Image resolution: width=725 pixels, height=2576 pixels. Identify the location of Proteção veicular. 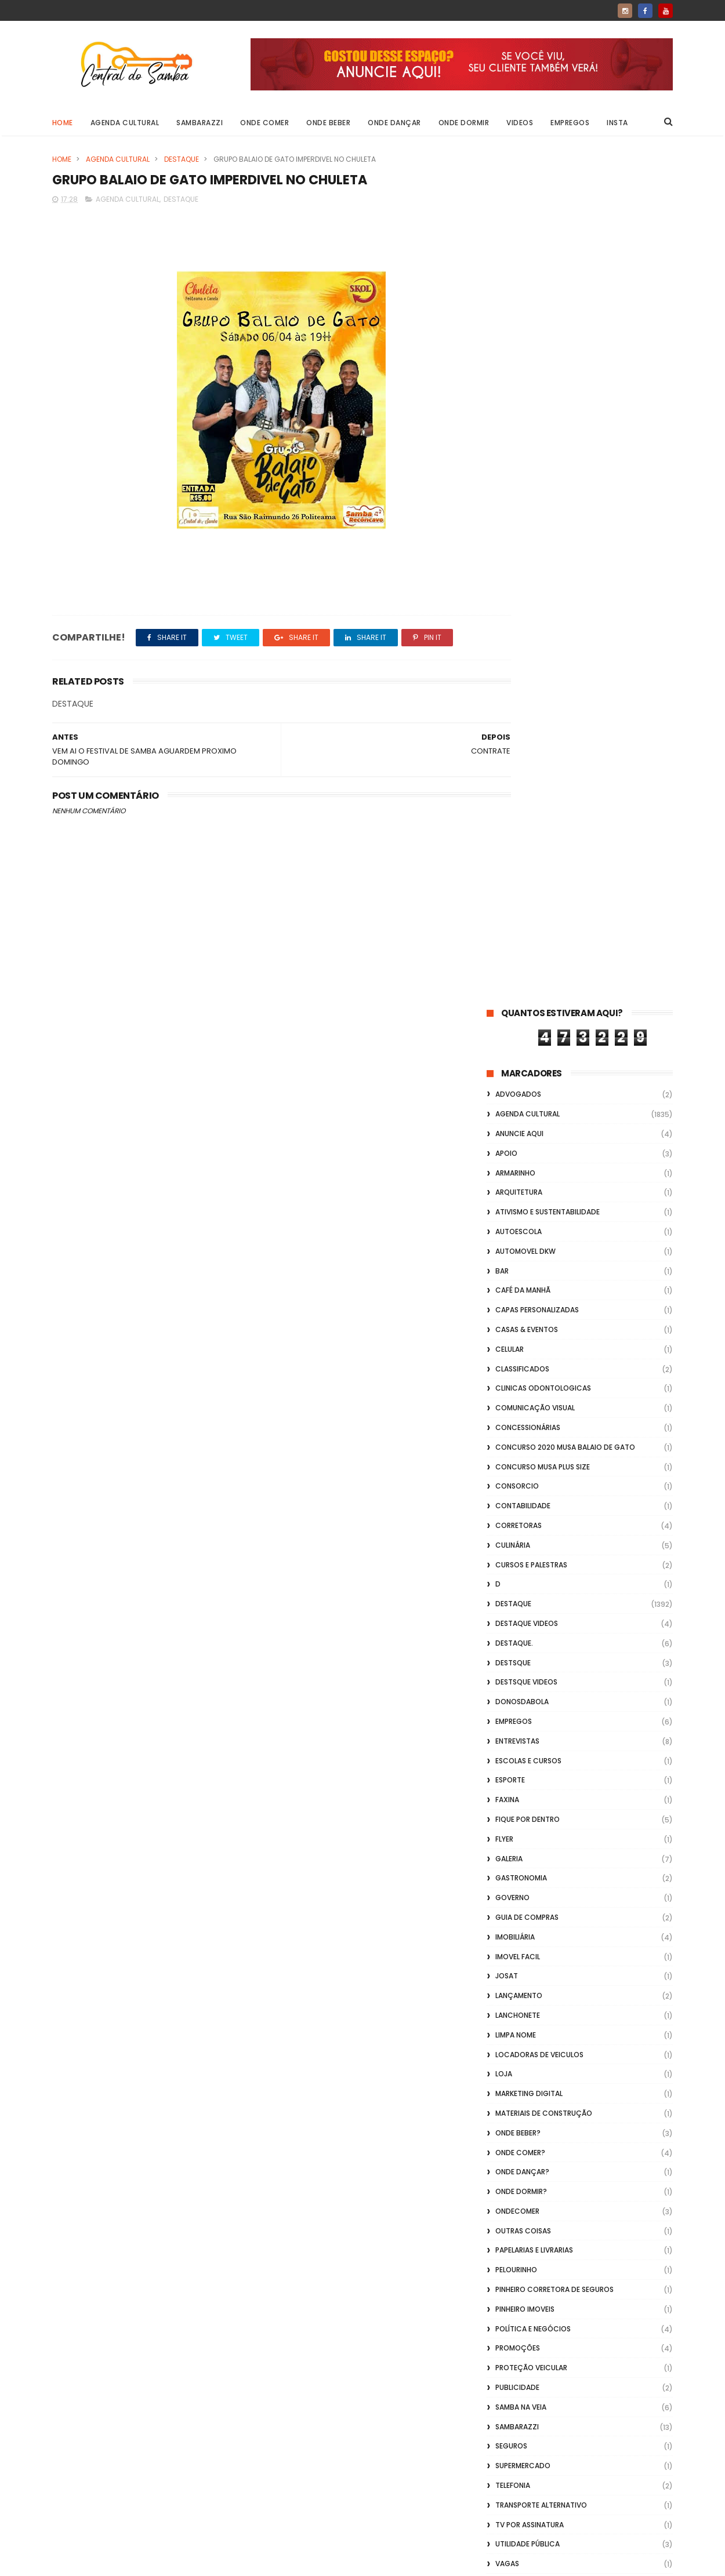
(531, 1518).